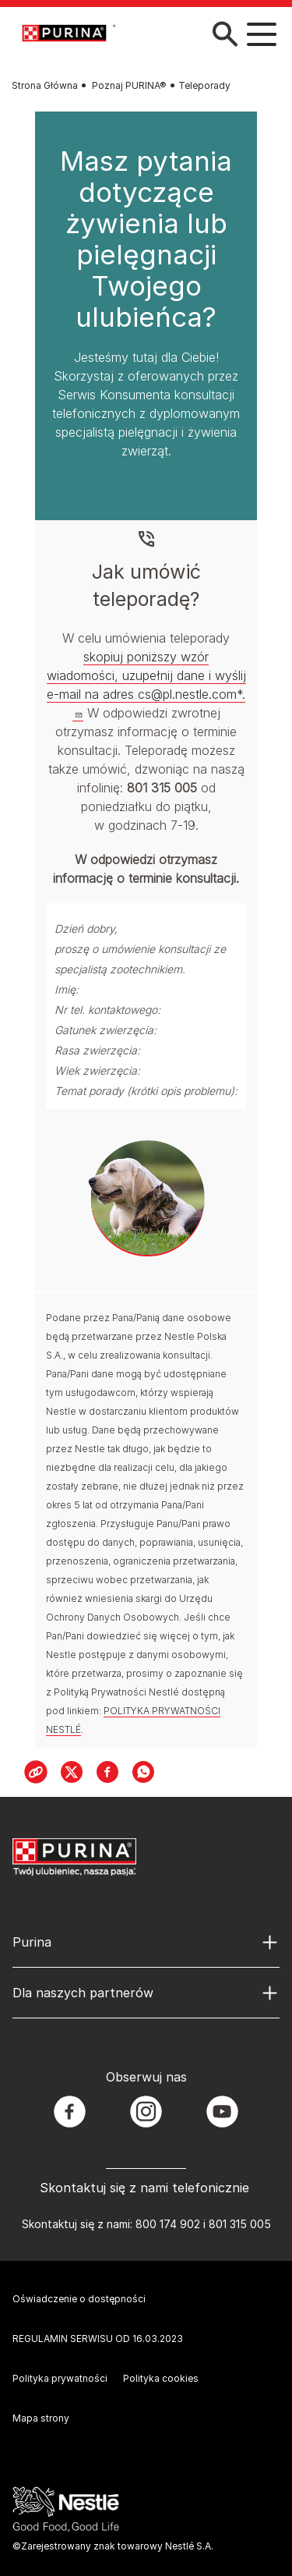 Image resolution: width=292 pixels, height=2576 pixels. Describe the element at coordinates (97, 2338) in the screenshot. I see `REGULAMIN SERWISU OD 16.03.2023` at that location.